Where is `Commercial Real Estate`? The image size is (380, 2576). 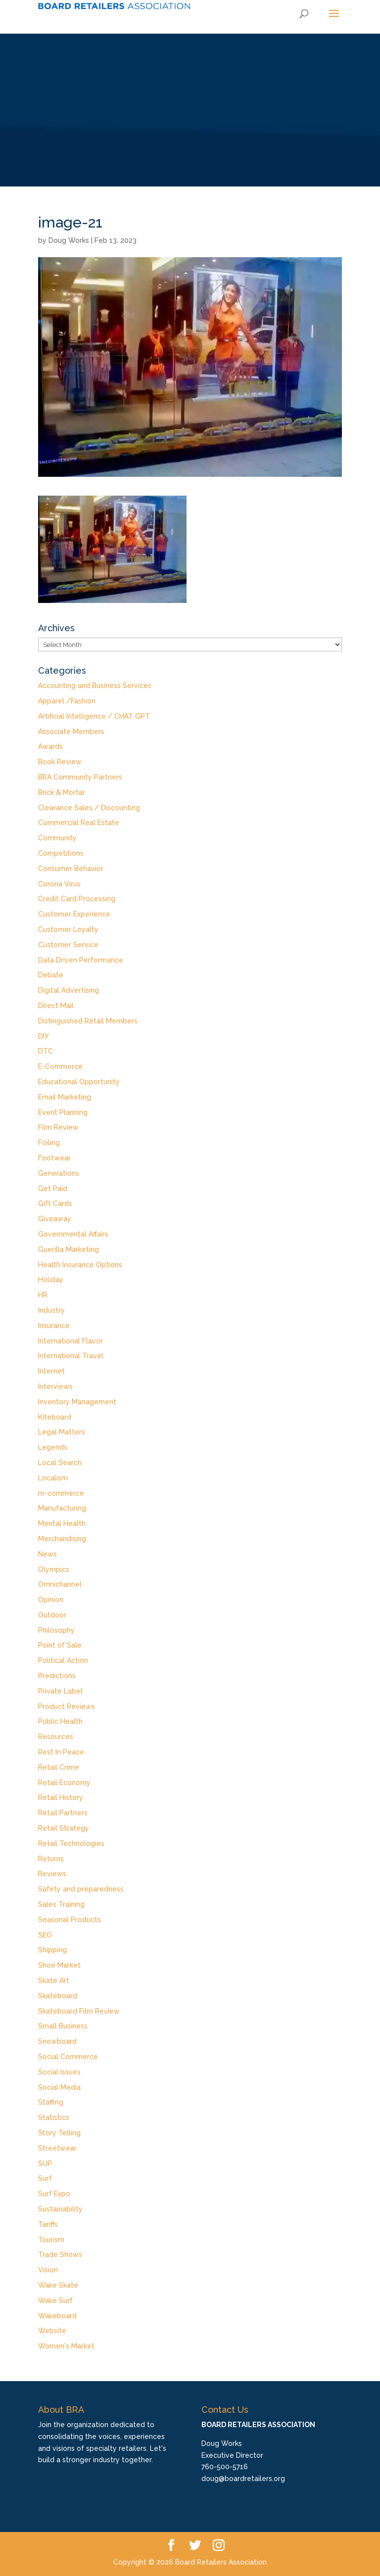
Commercial Real Estate is located at coordinates (78, 823).